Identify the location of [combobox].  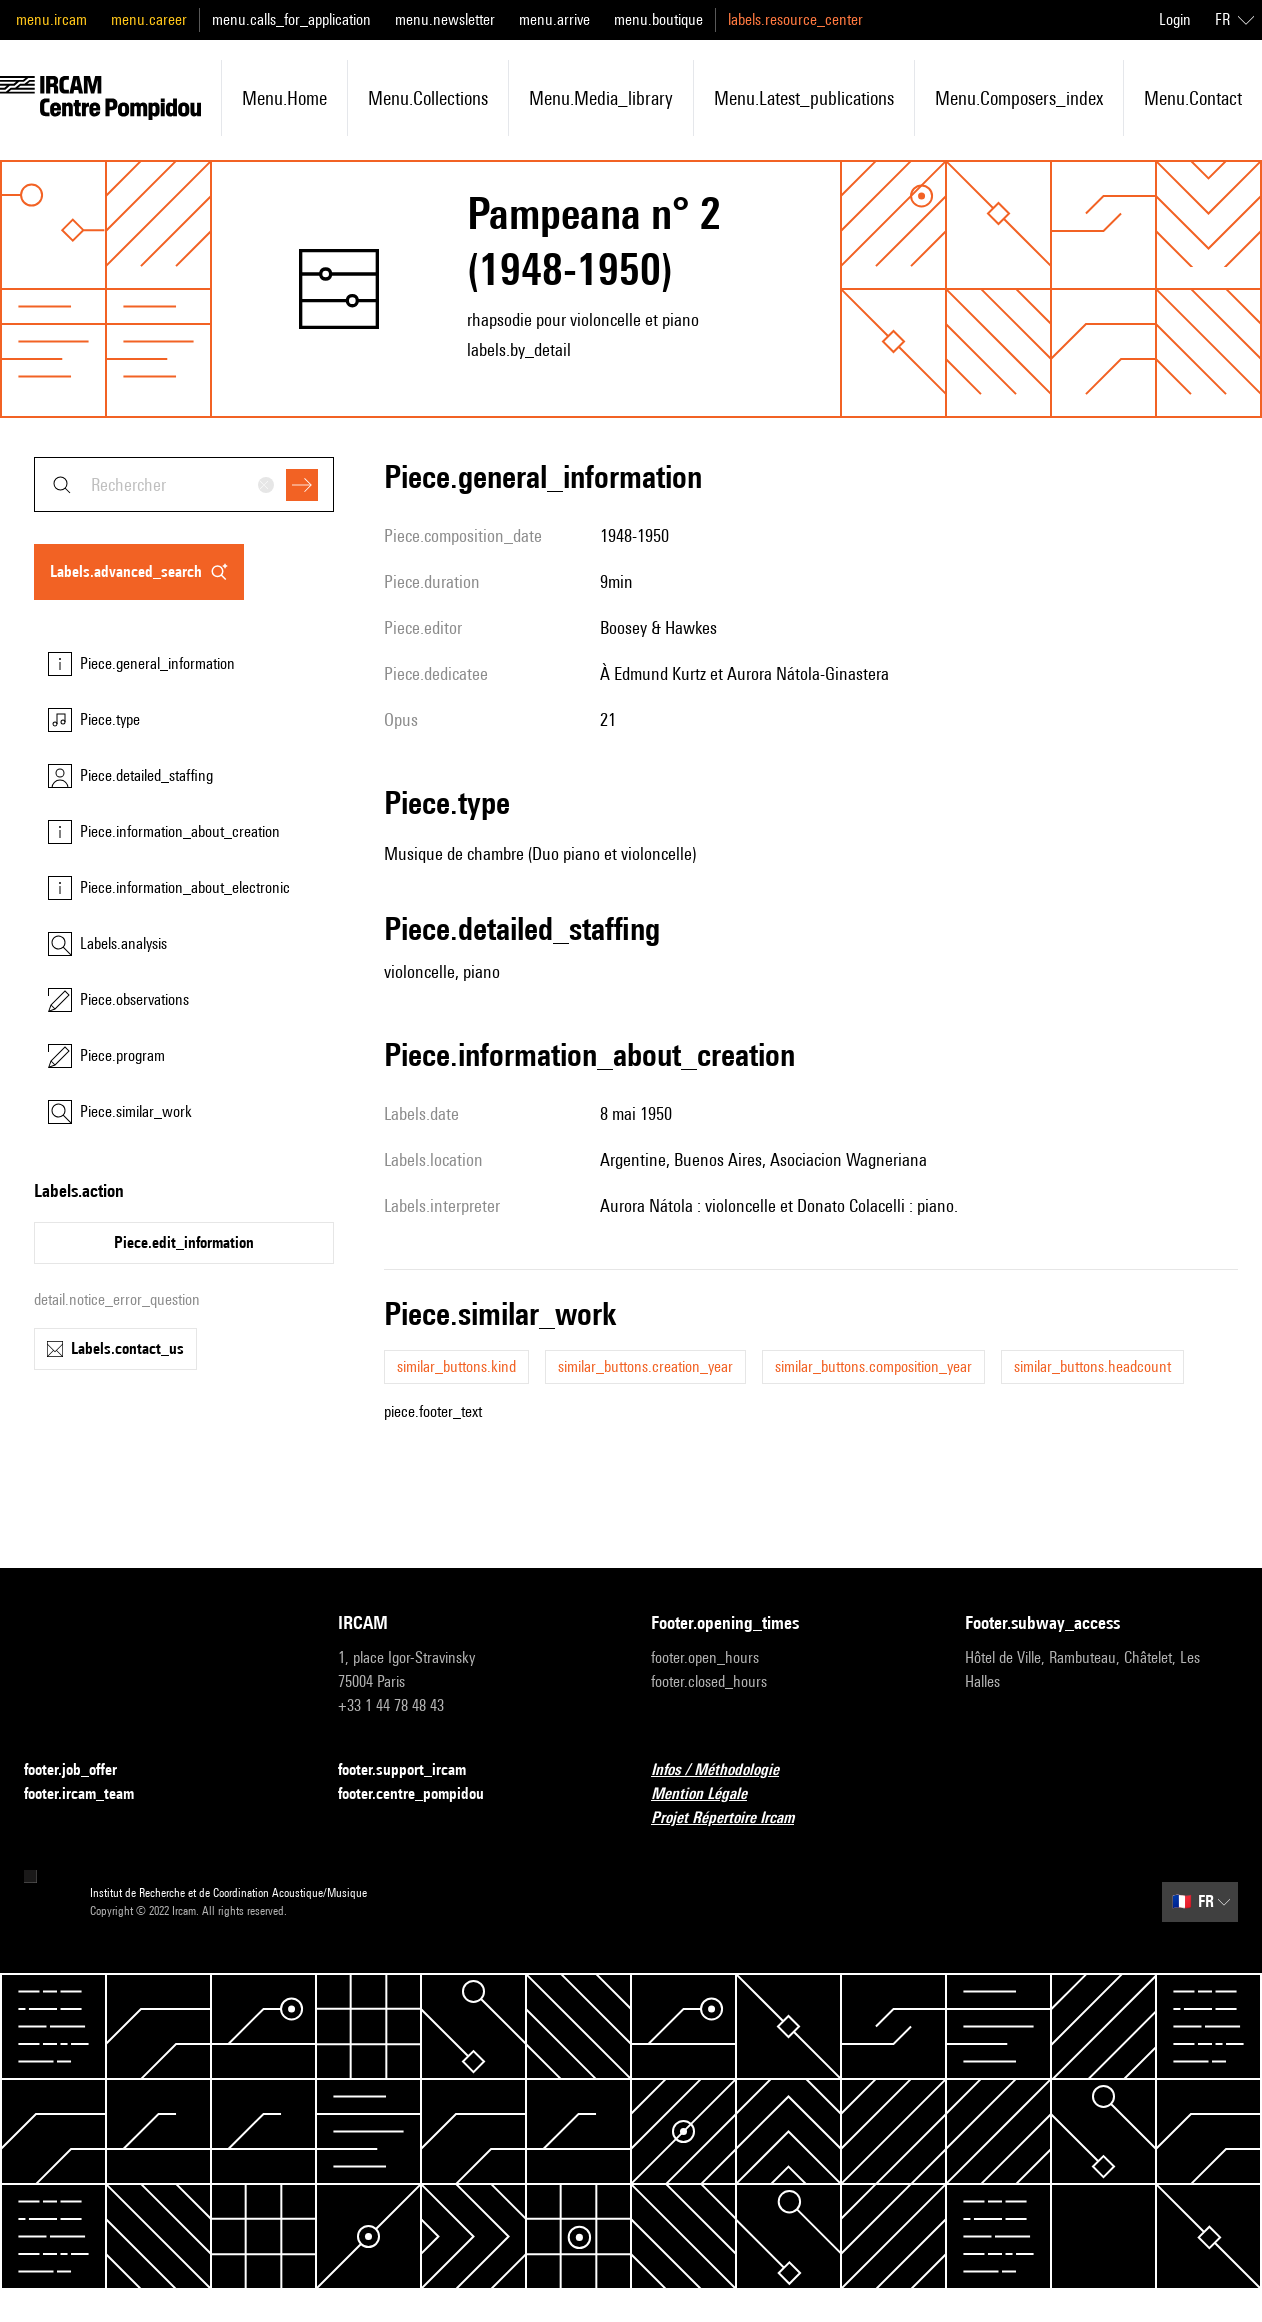
(184, 484).